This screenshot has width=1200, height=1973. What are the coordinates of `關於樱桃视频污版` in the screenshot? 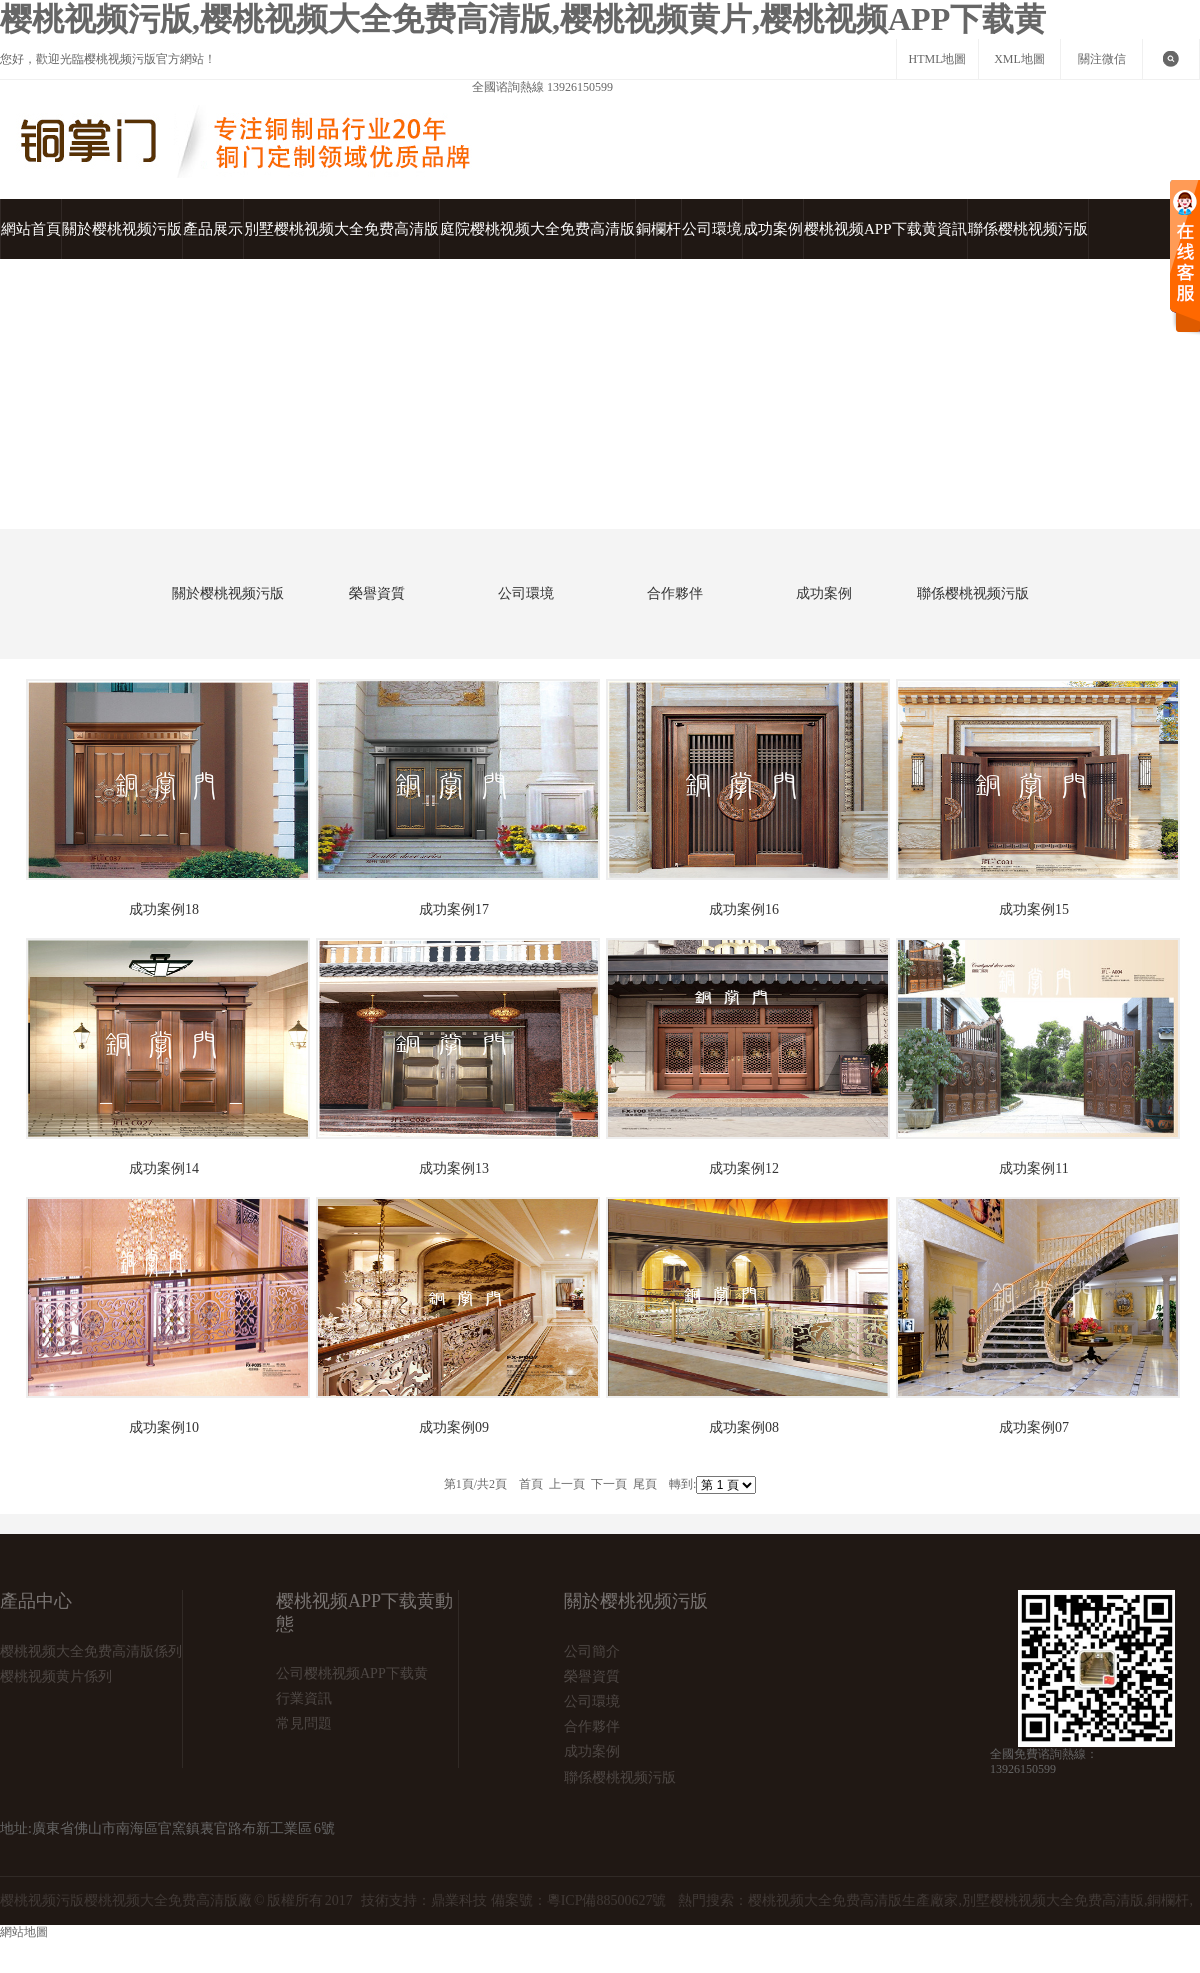 It's located at (122, 229).